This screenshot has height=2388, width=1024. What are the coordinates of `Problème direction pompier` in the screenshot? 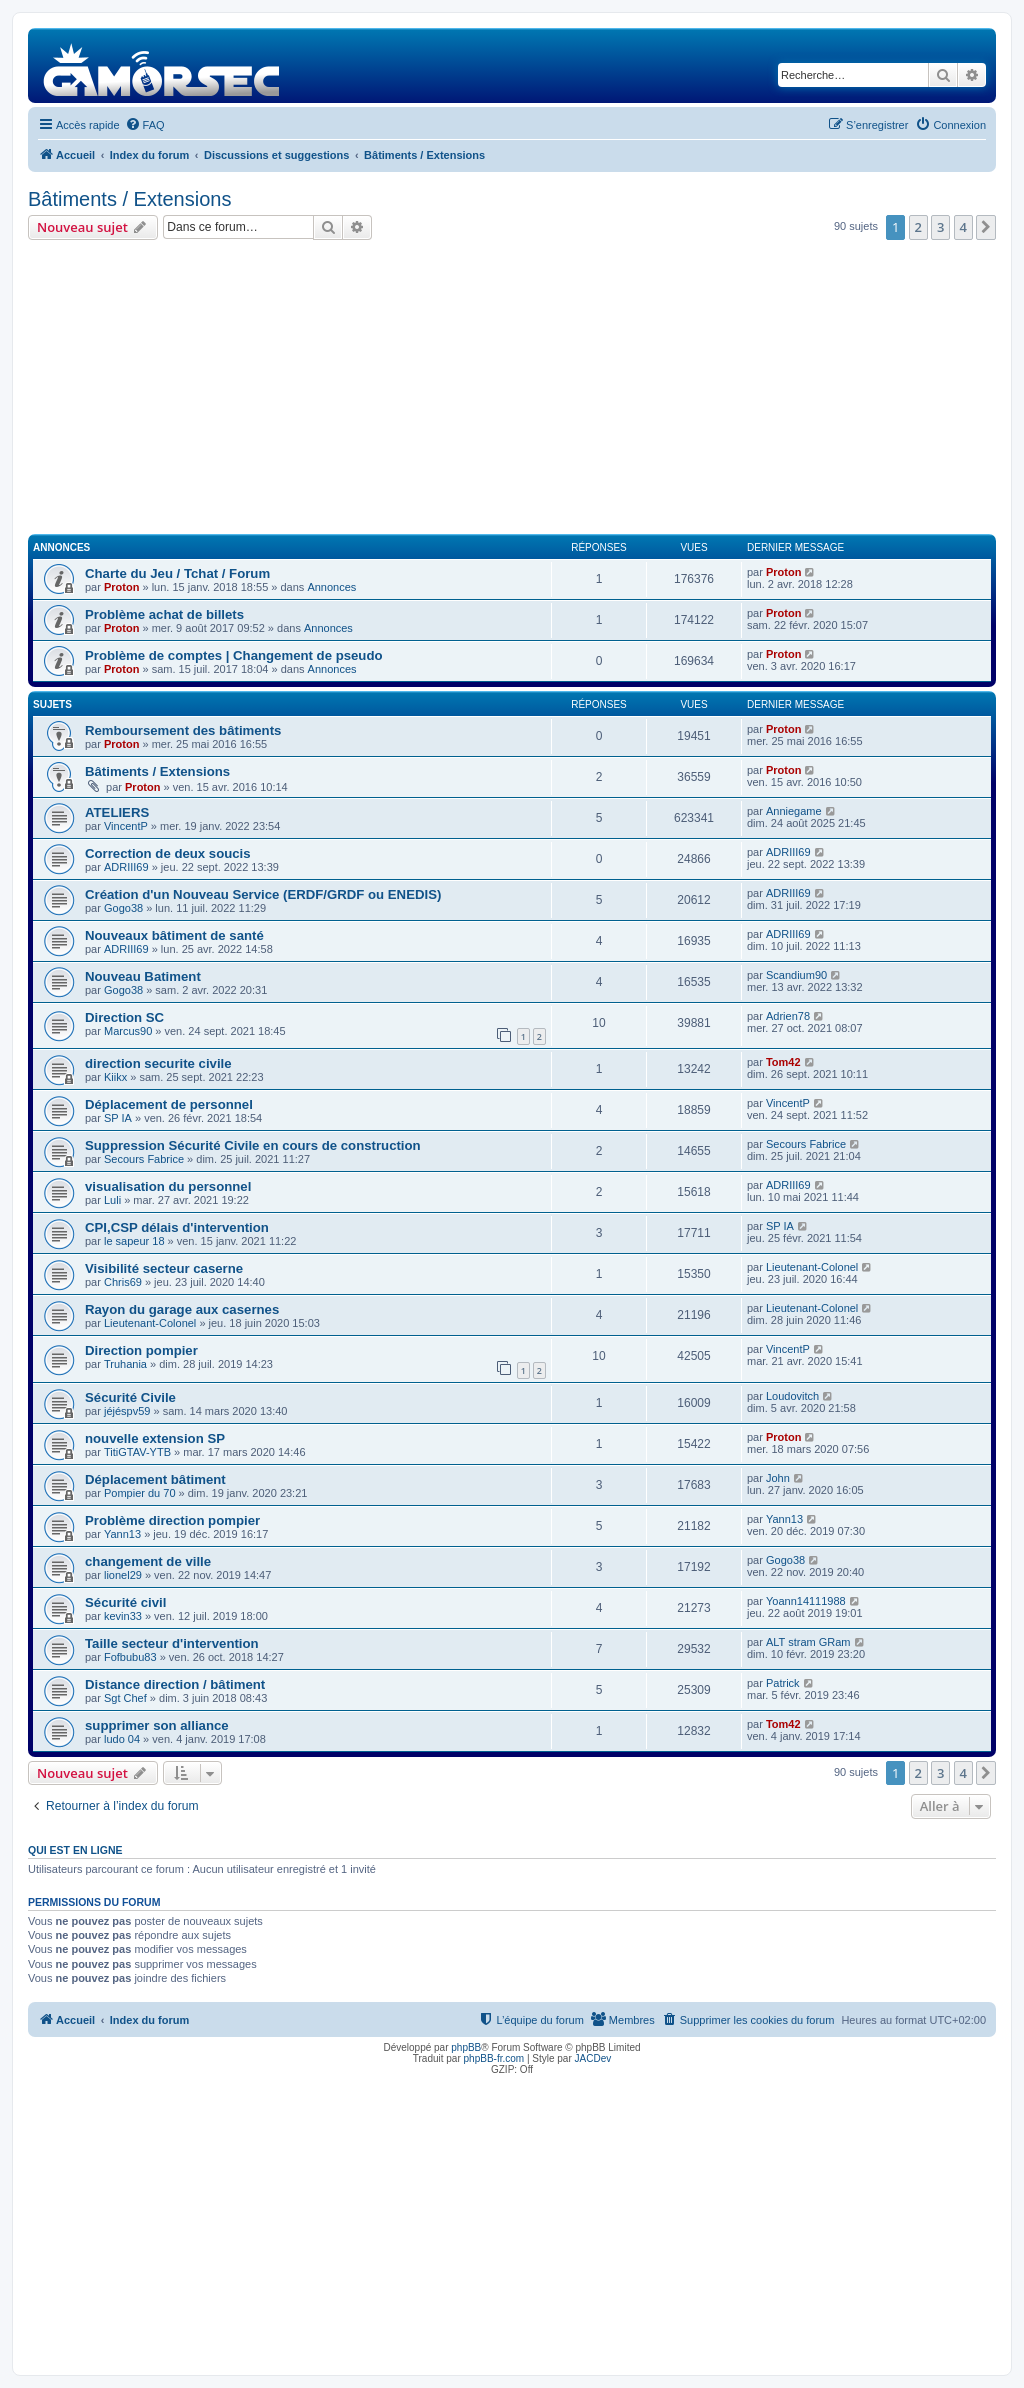 It's located at (172, 1520).